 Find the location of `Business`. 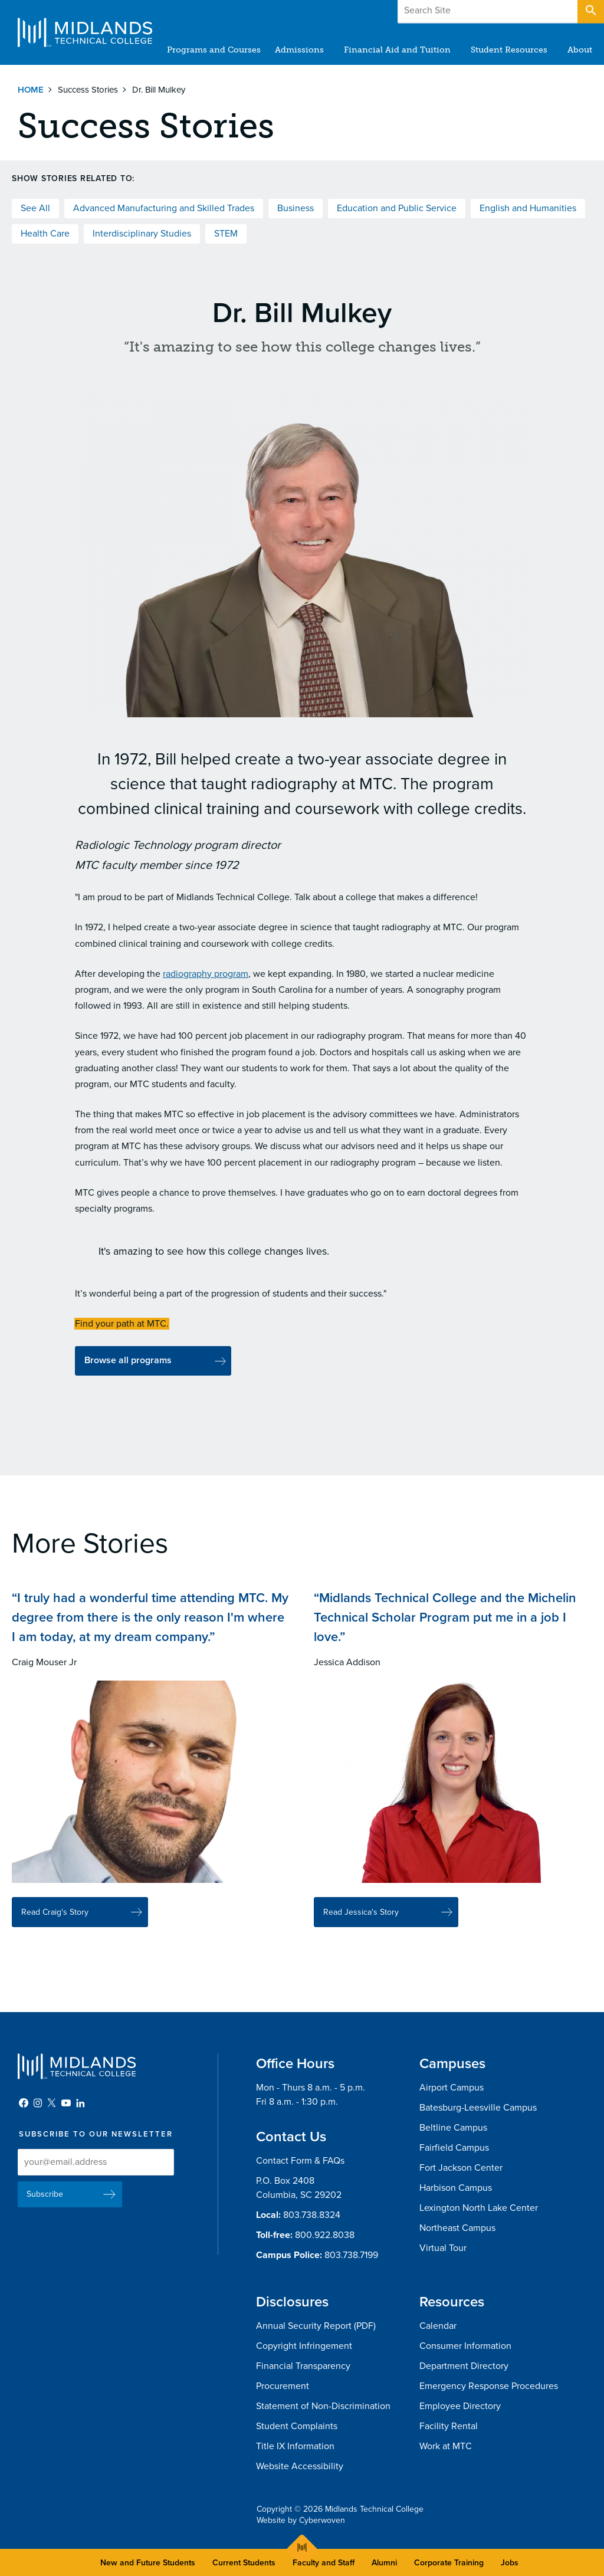

Business is located at coordinates (295, 208).